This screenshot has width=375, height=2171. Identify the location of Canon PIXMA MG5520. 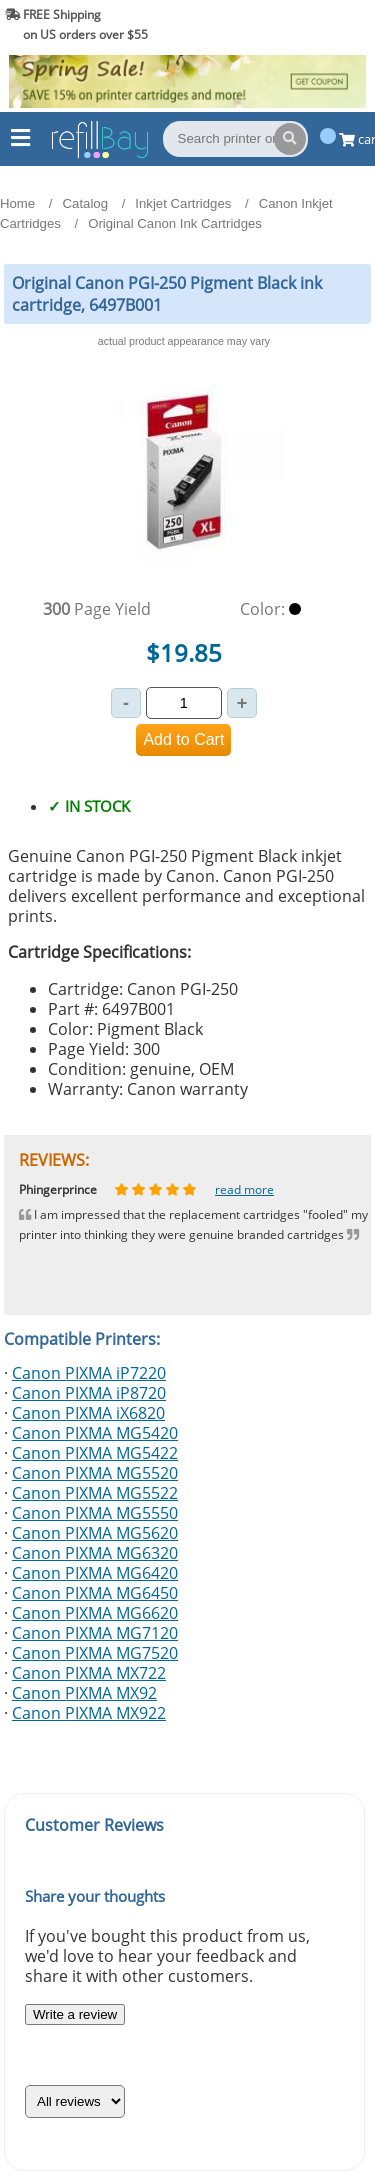
(95, 1473).